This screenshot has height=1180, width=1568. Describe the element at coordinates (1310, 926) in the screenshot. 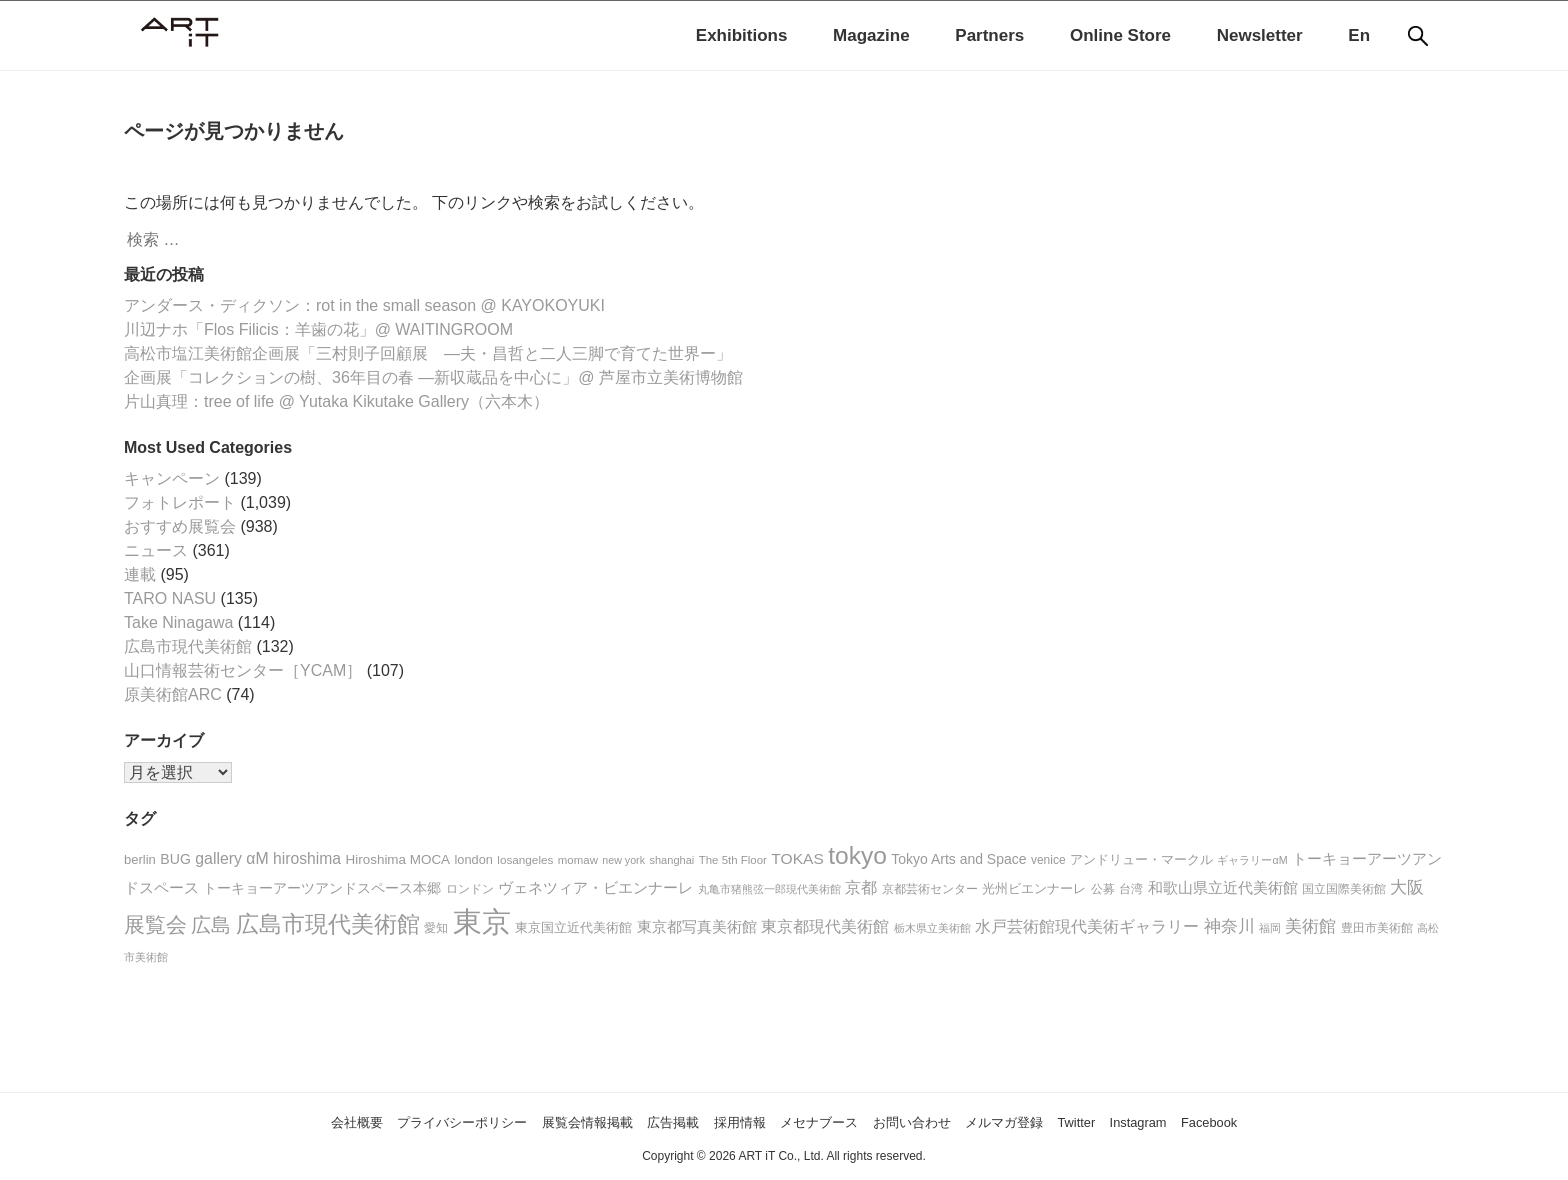

I see `美術館 [美術館 (50個の項目)]` at that location.